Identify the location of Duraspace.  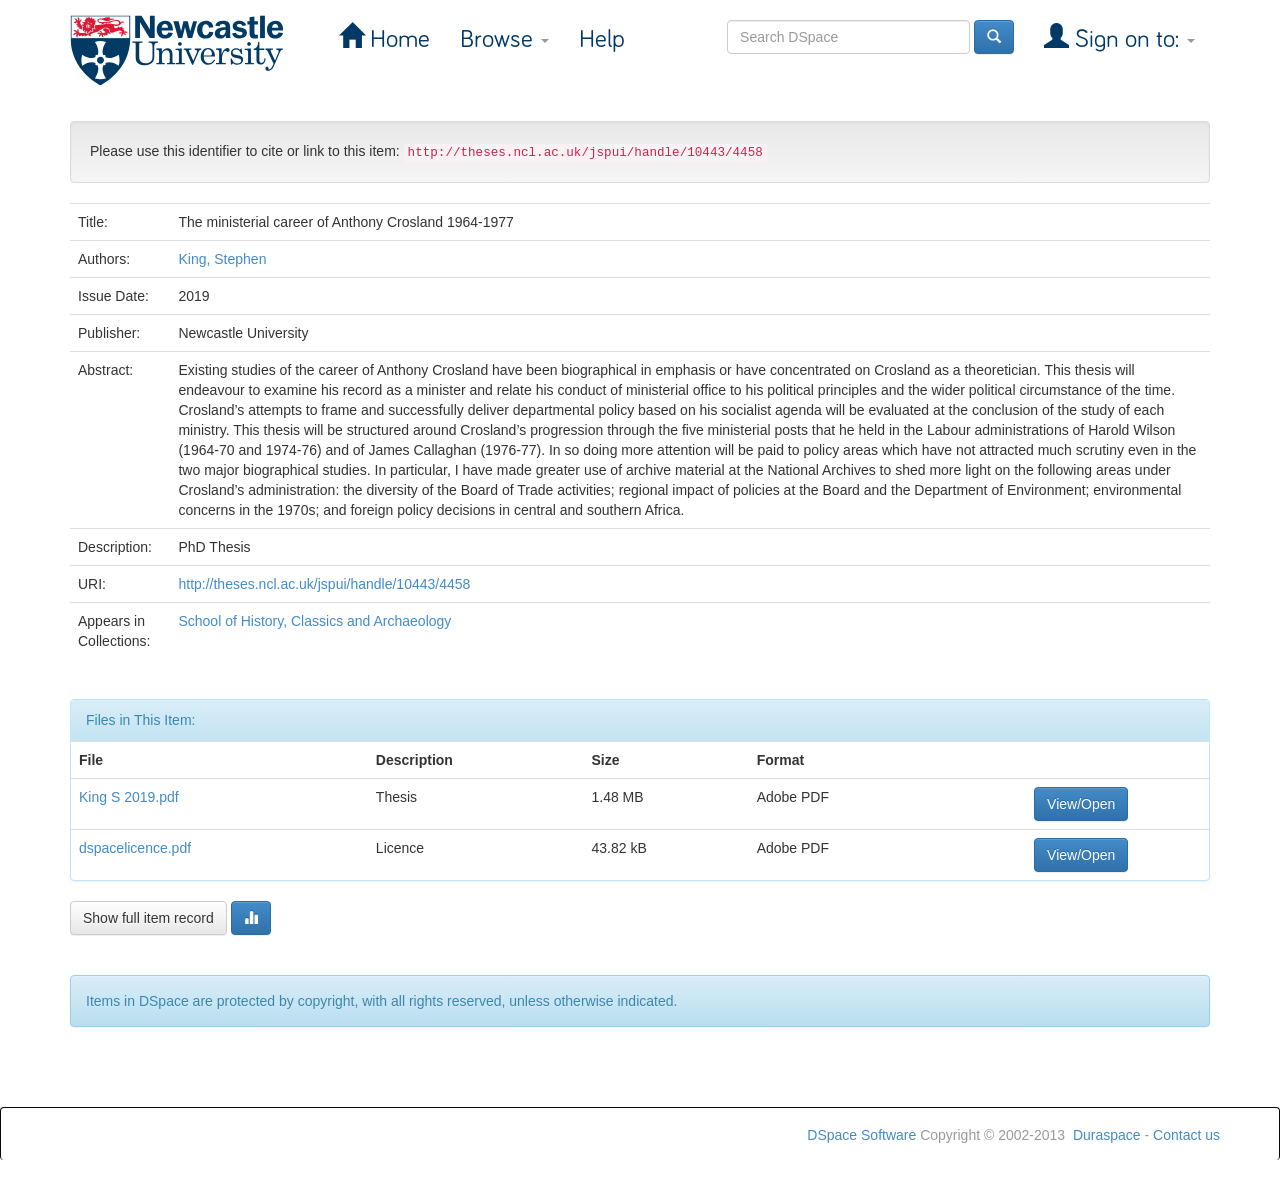
(1107, 1135).